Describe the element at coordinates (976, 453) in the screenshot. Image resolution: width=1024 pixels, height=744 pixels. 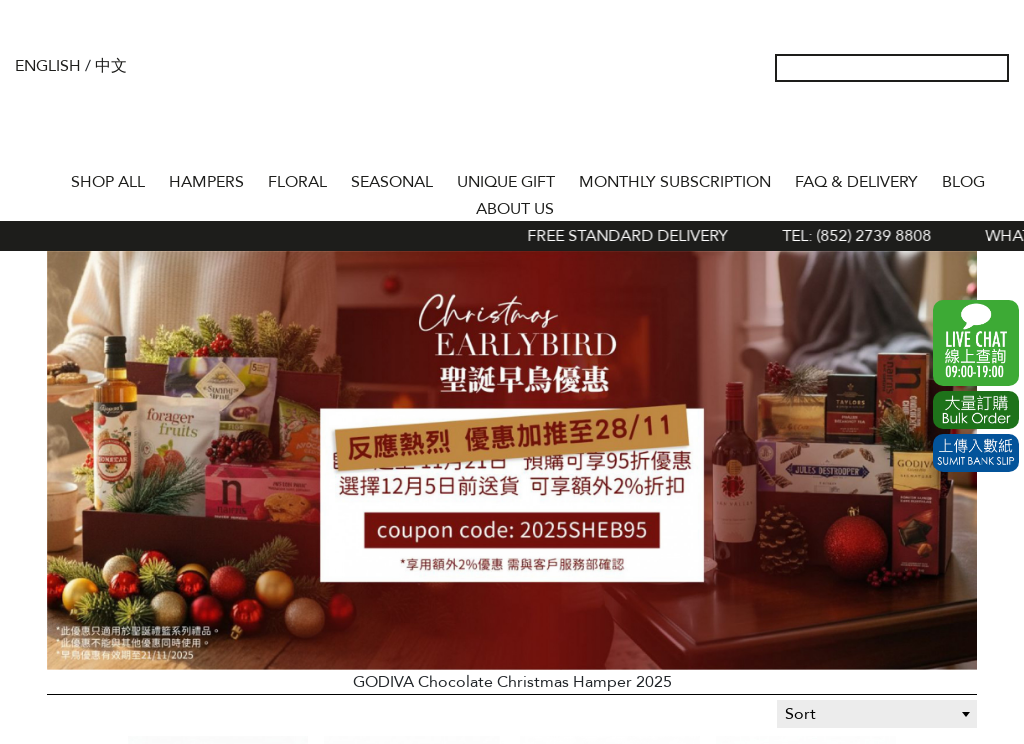
I see `Submit Bank Slip` at that location.